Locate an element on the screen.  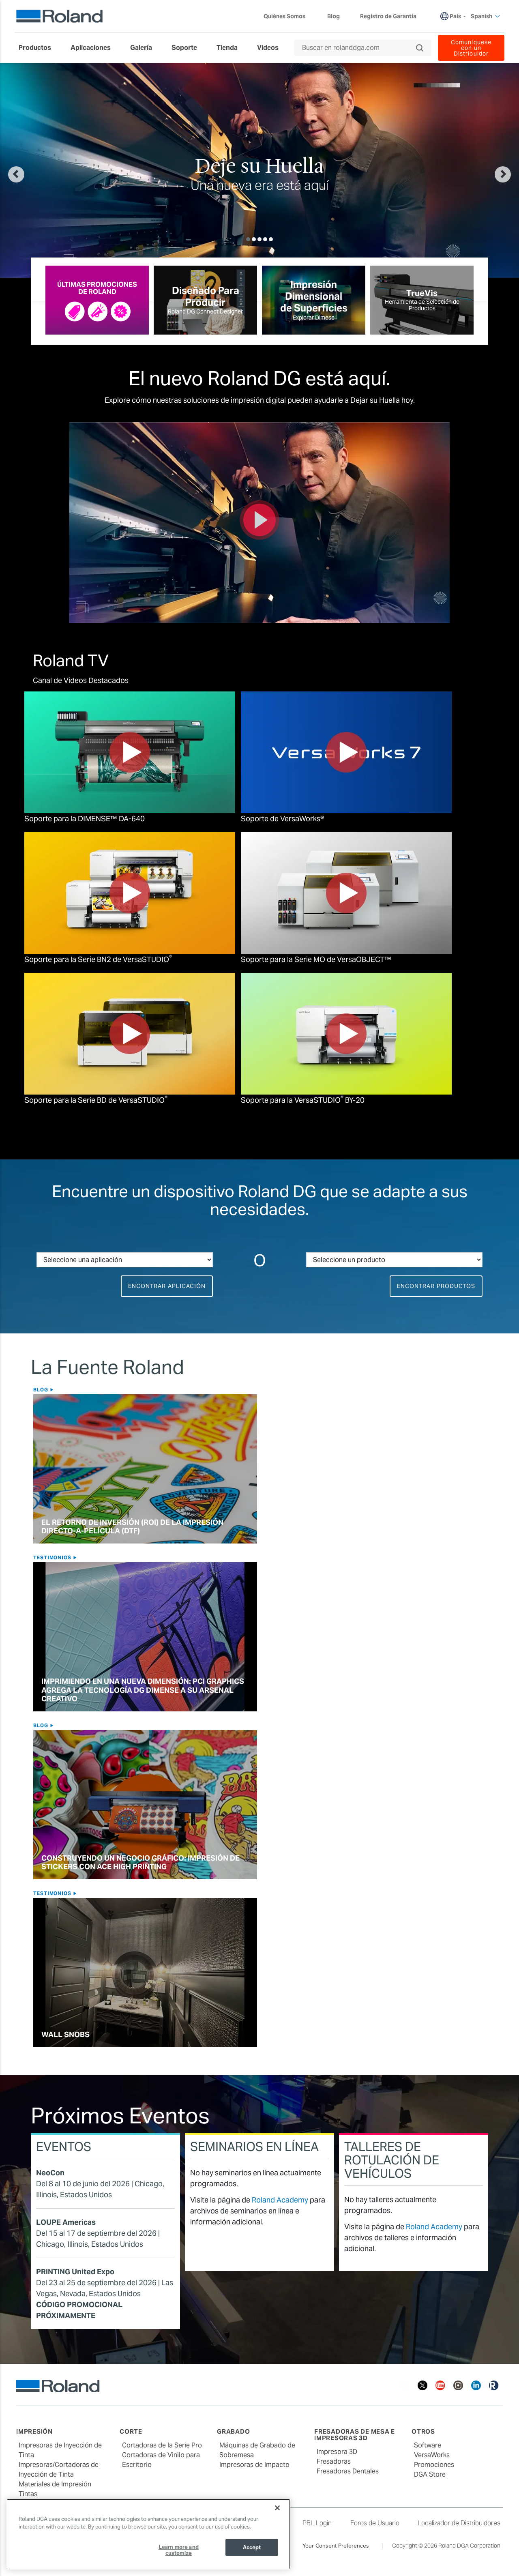
[YouTube] is located at coordinates (440, 2384).